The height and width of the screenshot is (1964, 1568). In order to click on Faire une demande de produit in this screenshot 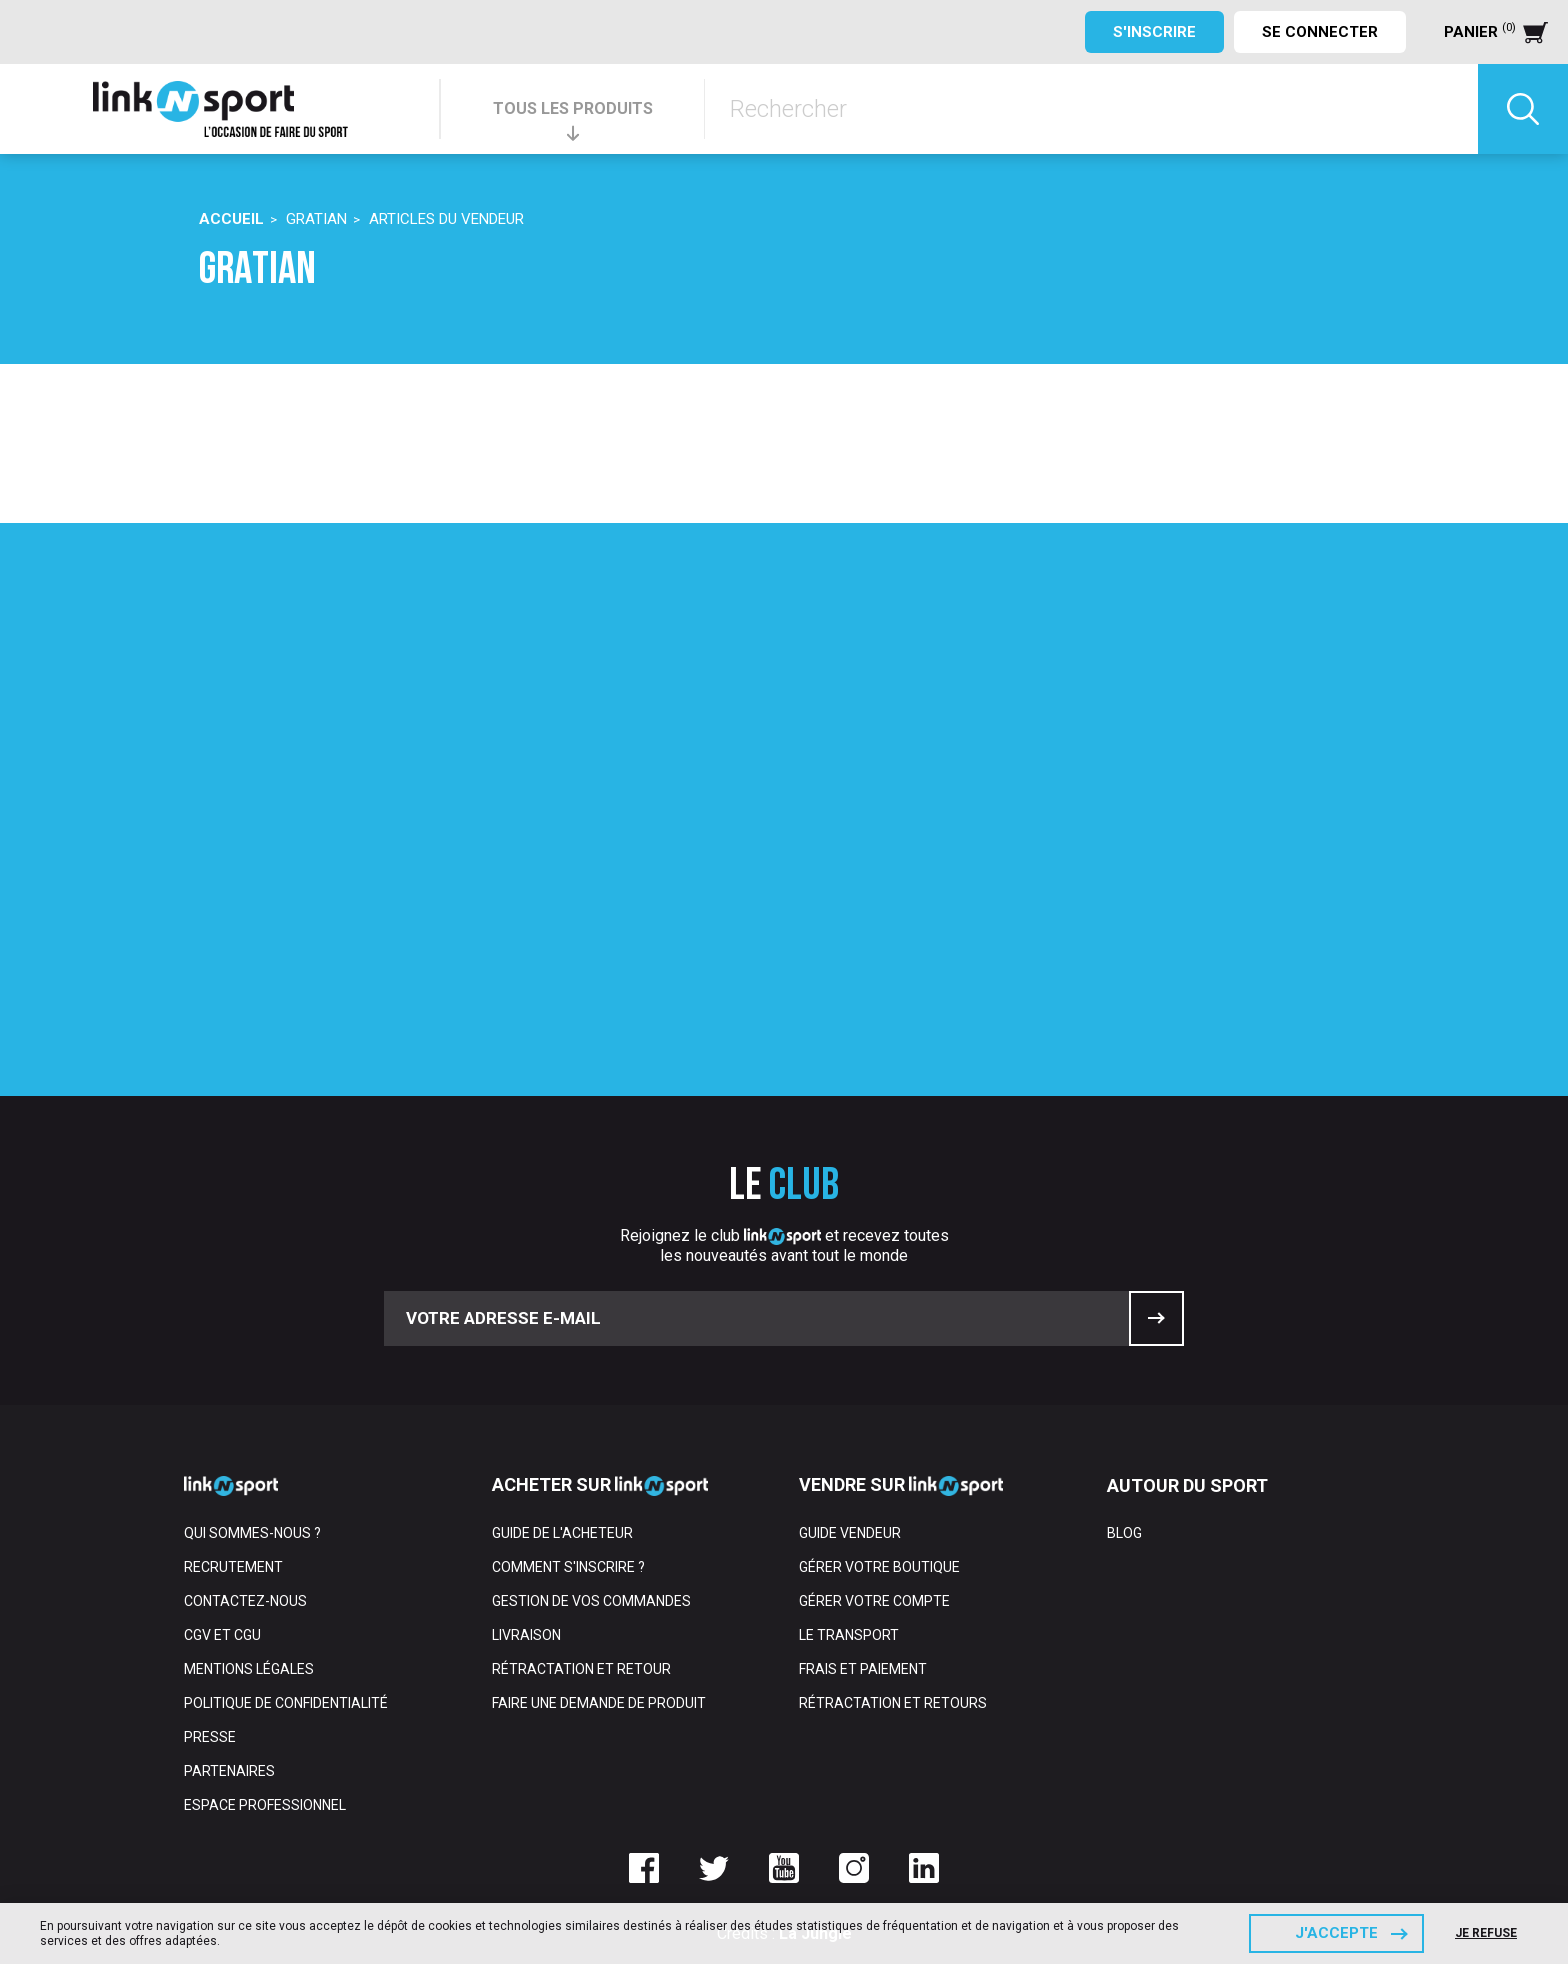, I will do `click(599, 1703)`.